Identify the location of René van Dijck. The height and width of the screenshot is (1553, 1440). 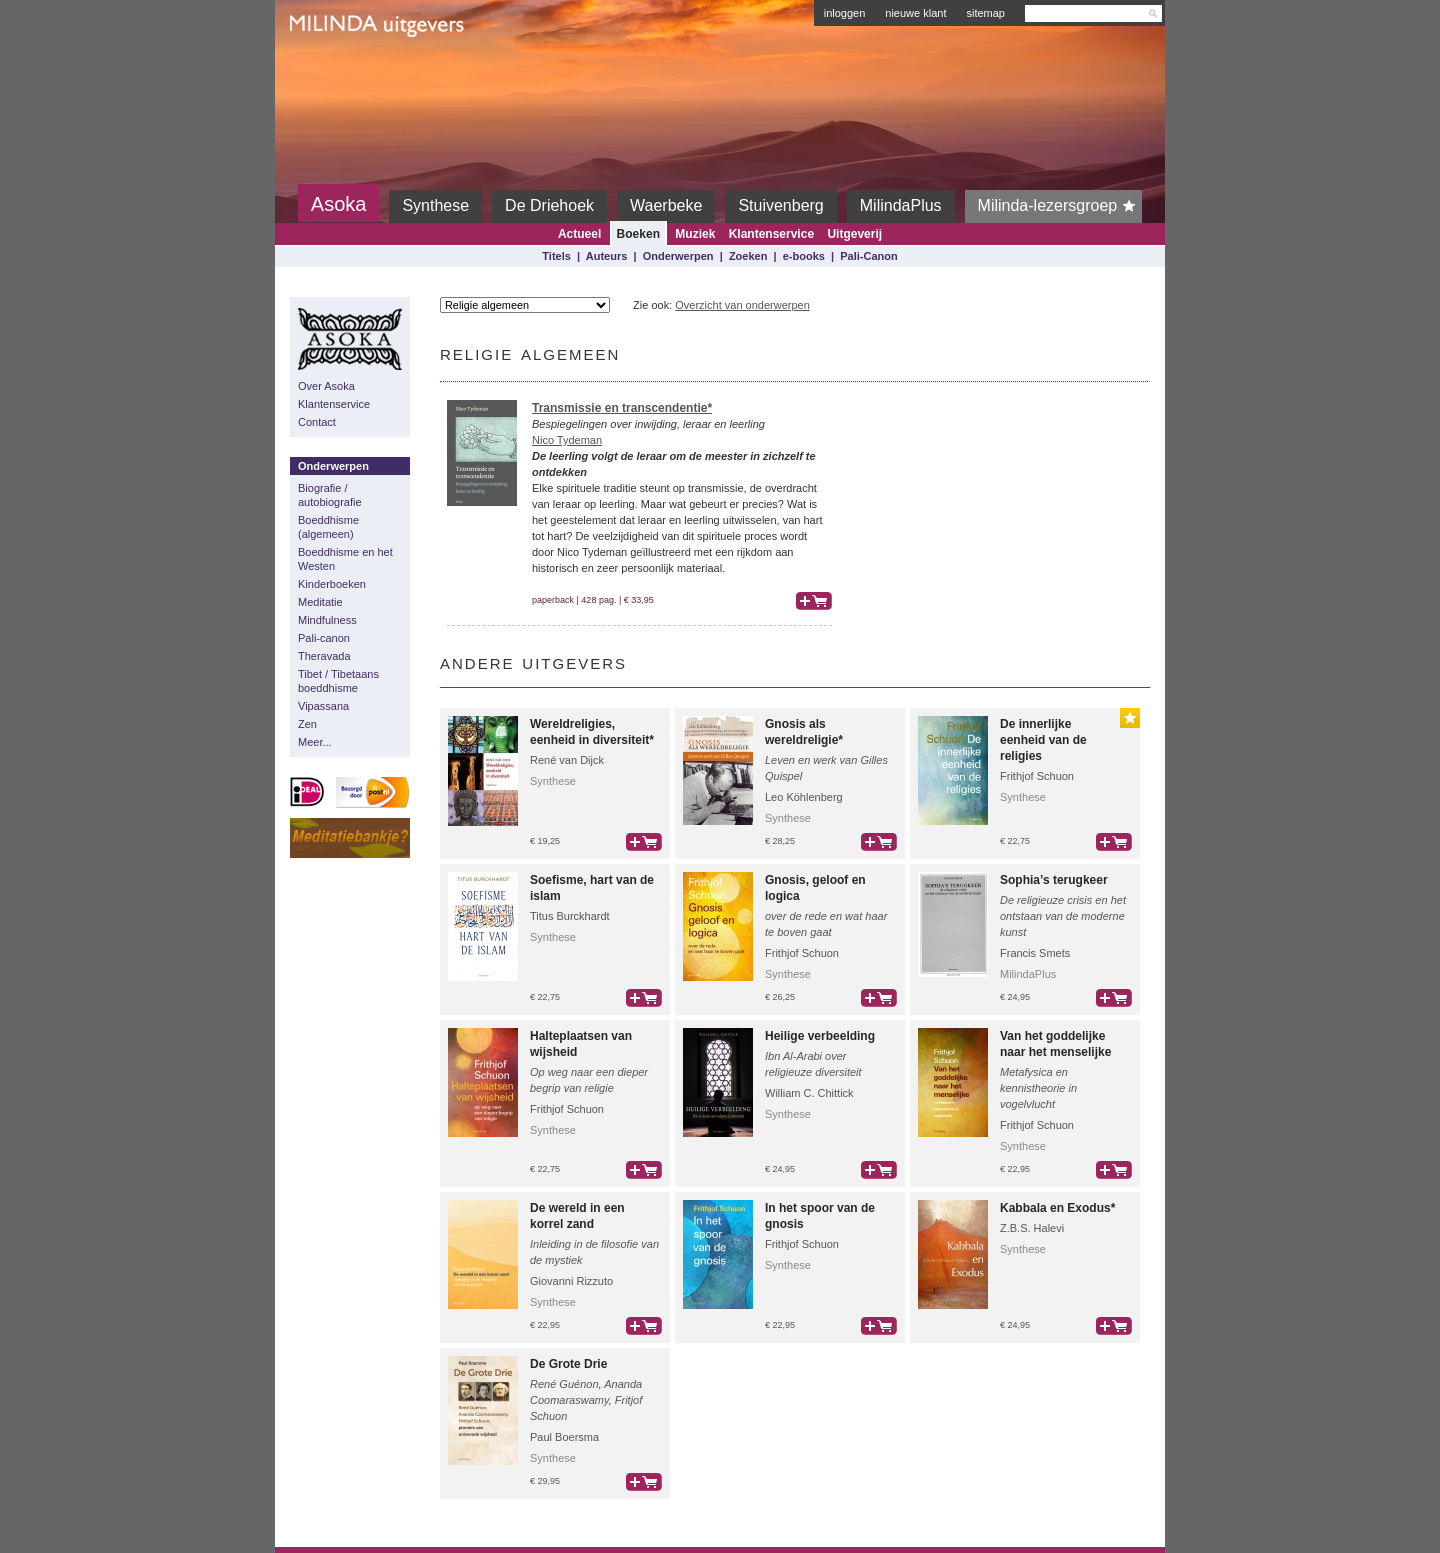
(567, 760).